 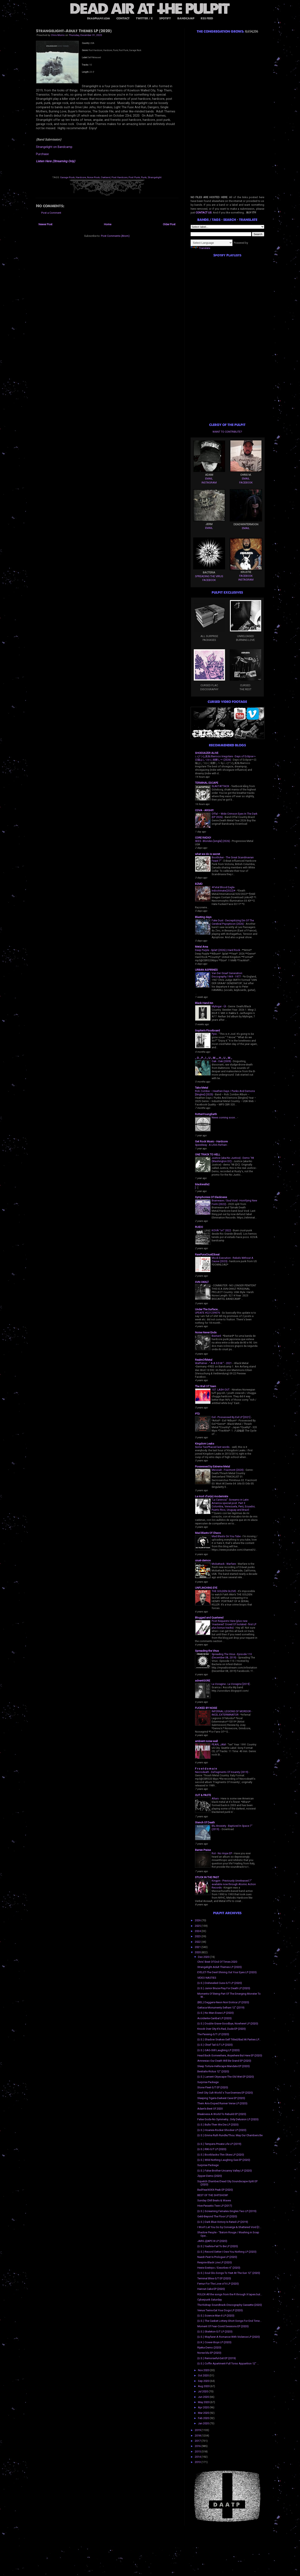 I want to click on INSTAGRAM, so click(x=209, y=482).